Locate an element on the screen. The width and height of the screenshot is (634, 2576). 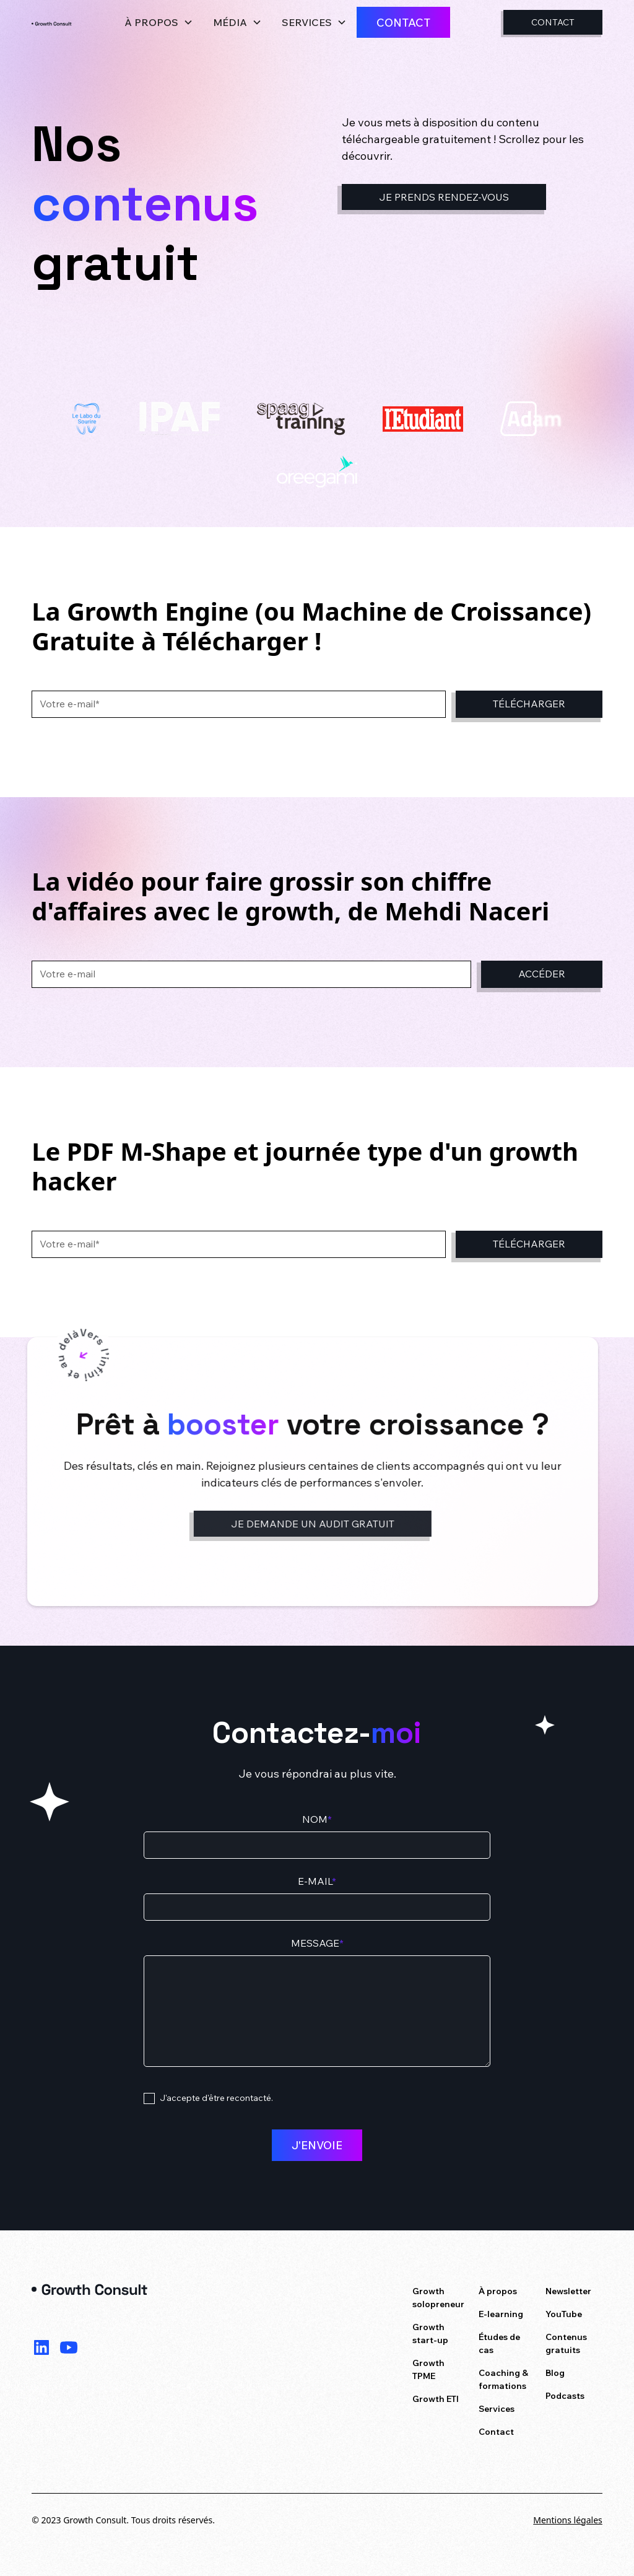
Blog is located at coordinates (555, 2372).